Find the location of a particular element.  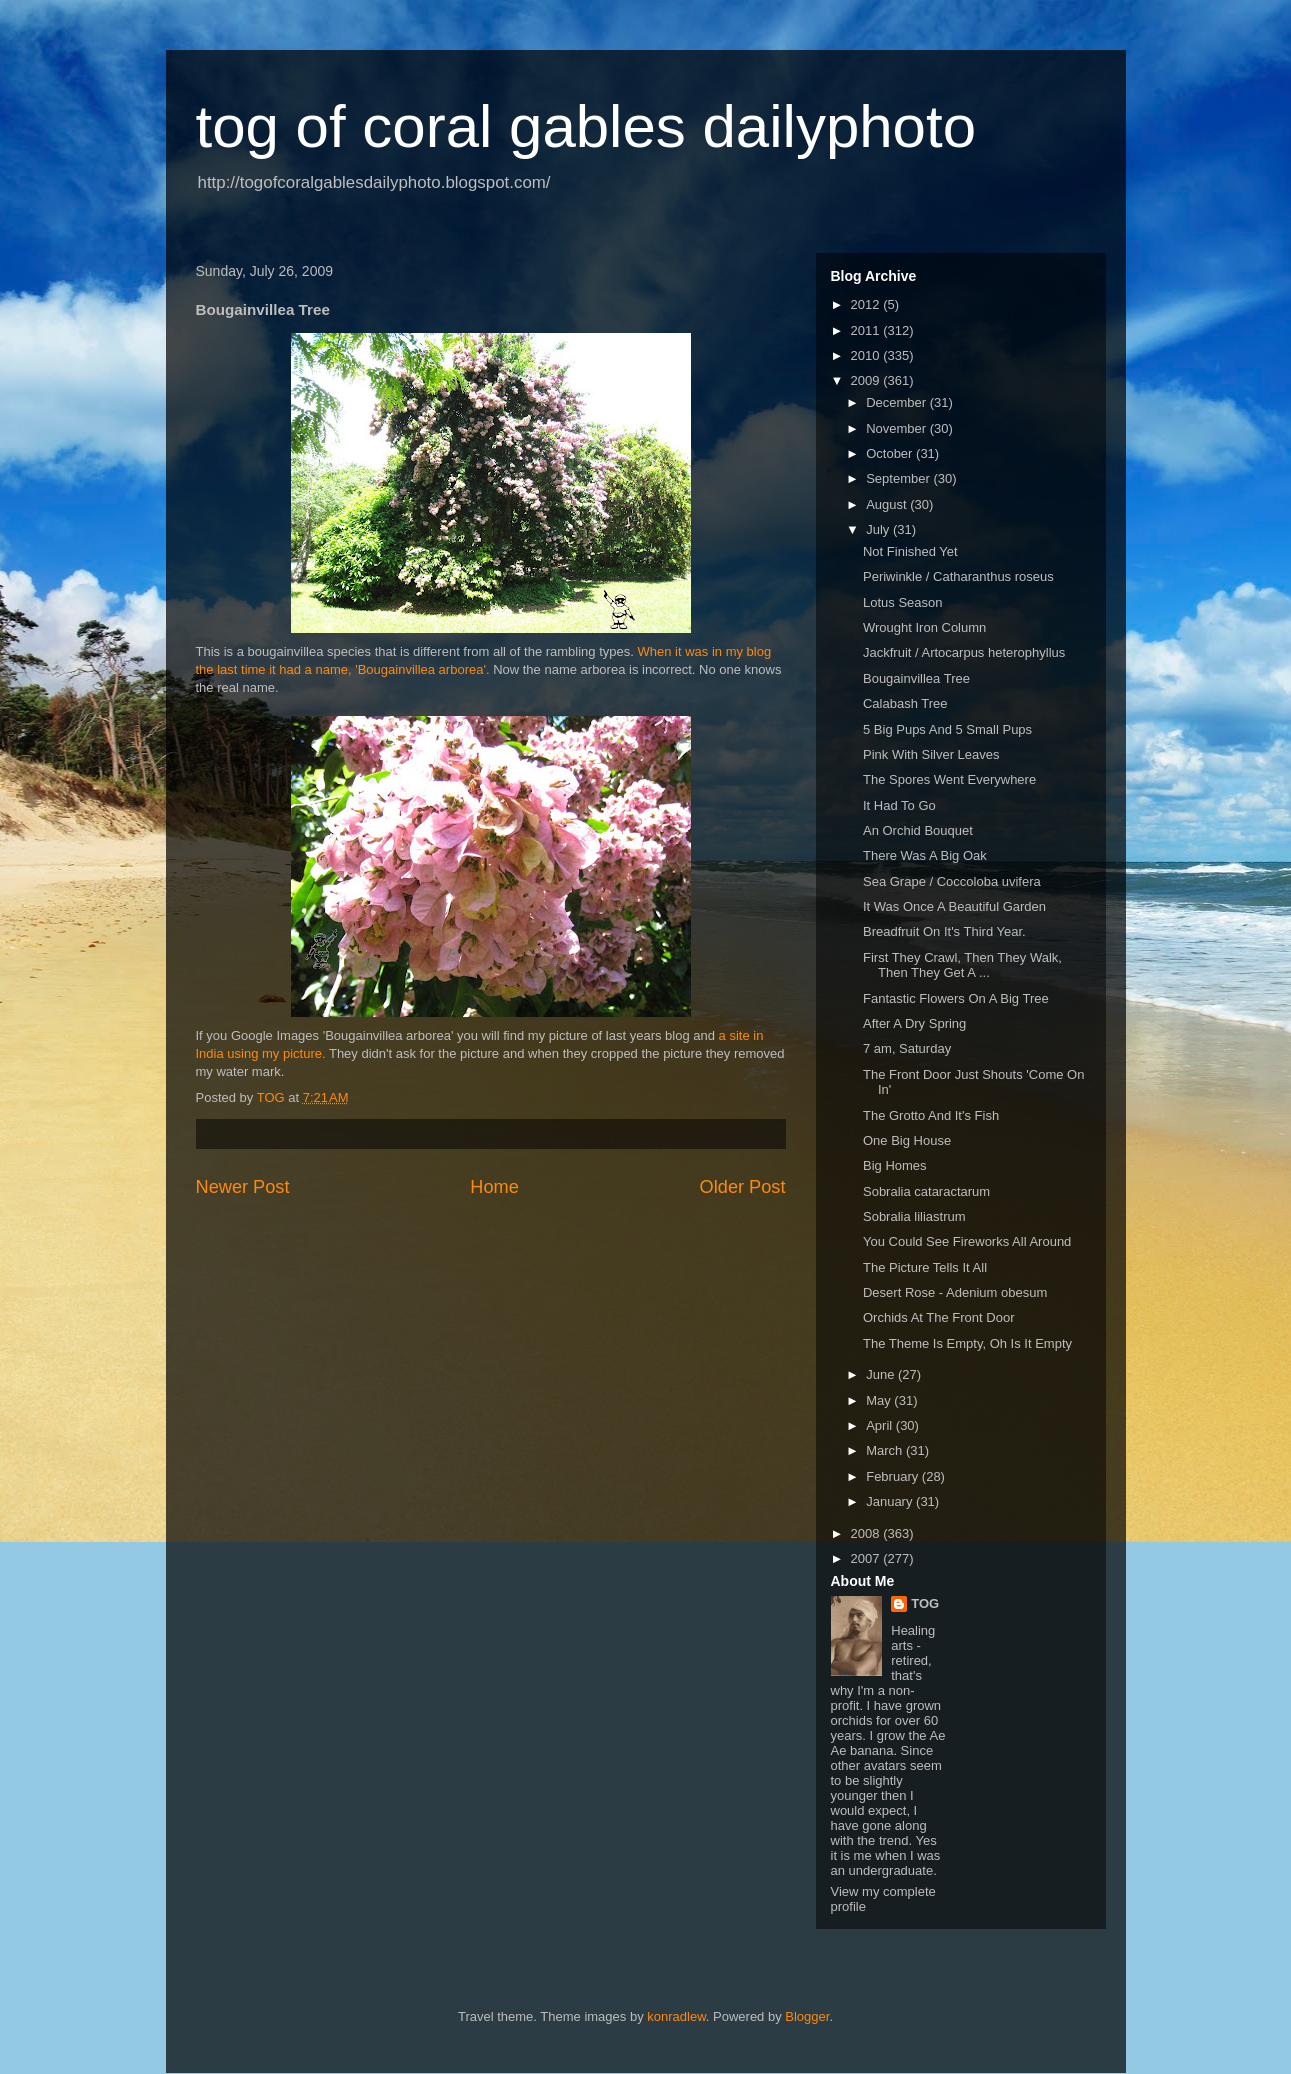

July is located at coordinates (879, 529).